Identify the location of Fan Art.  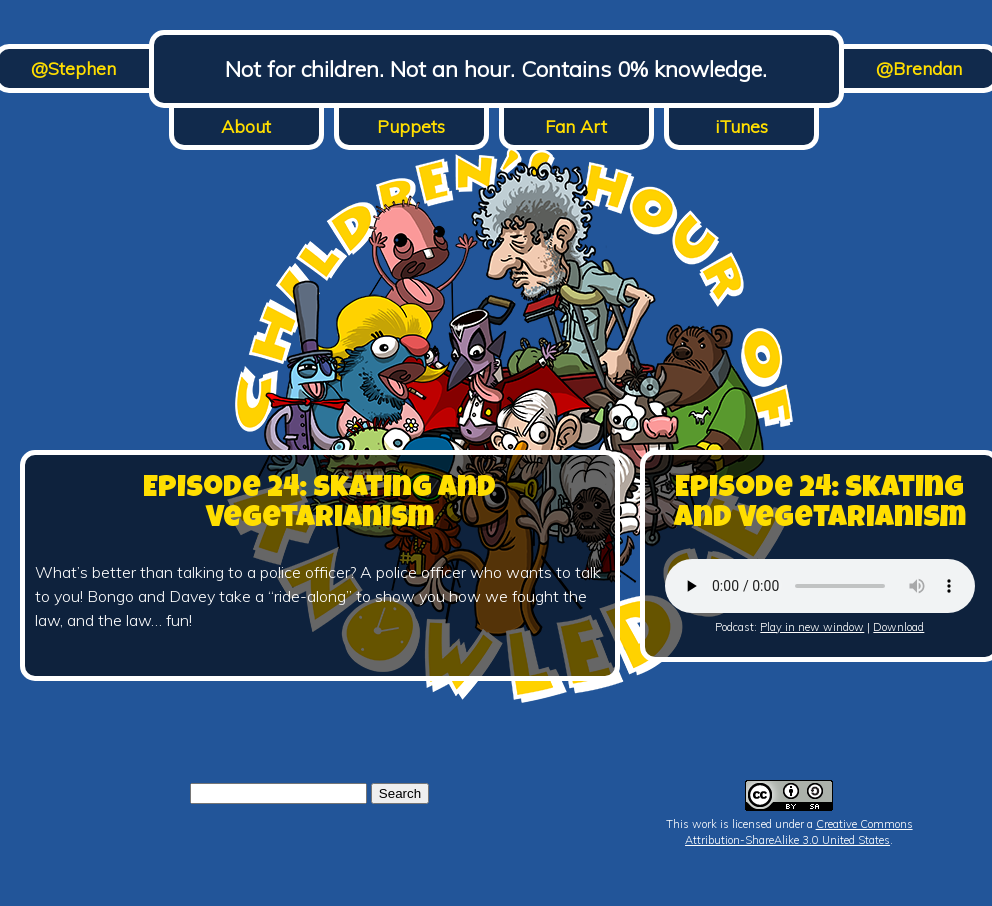
(576, 126).